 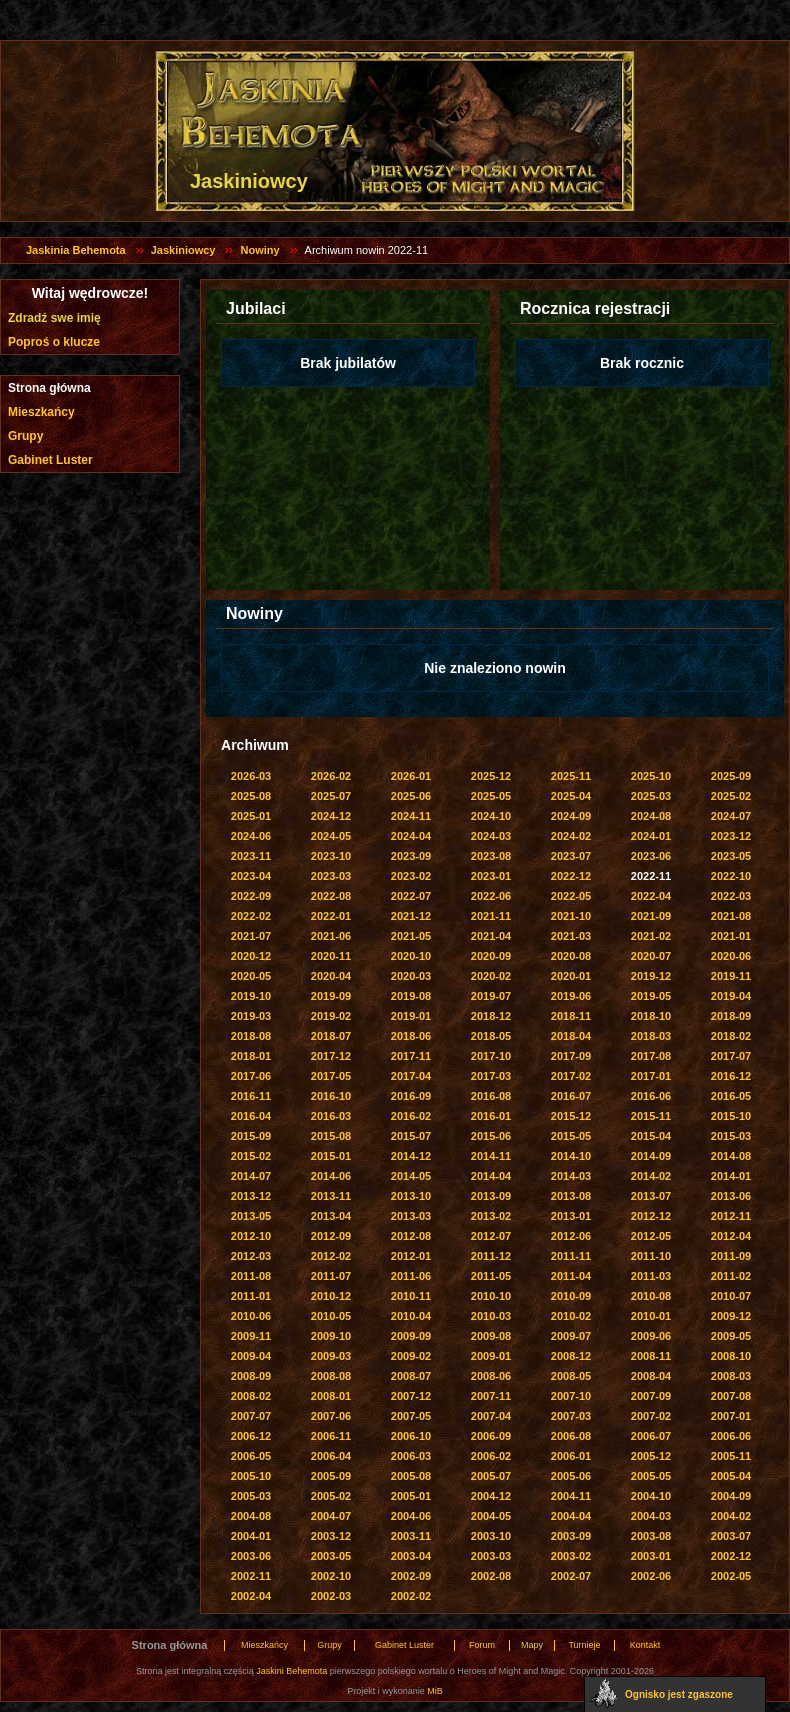 What do you see at coordinates (491, 1256) in the screenshot?
I see `2011-12` at bounding box center [491, 1256].